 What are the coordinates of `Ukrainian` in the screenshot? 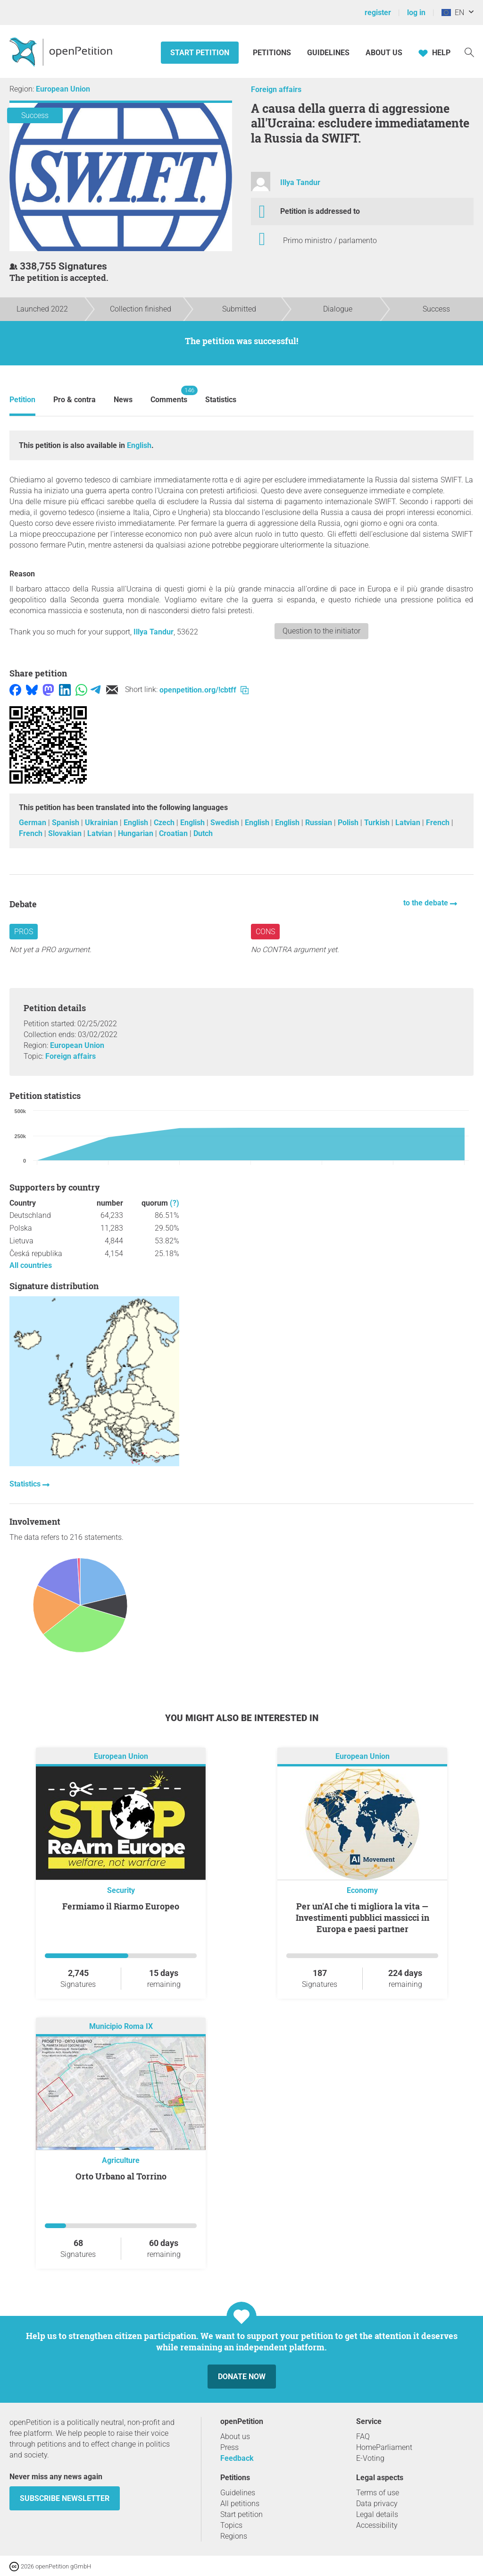 It's located at (102, 822).